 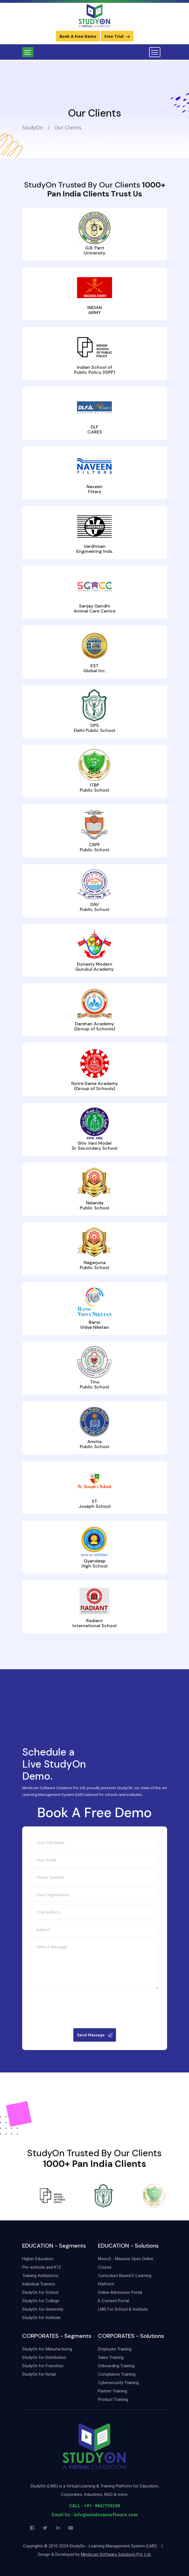 I want to click on Onboarding Training, so click(x=116, y=2365).